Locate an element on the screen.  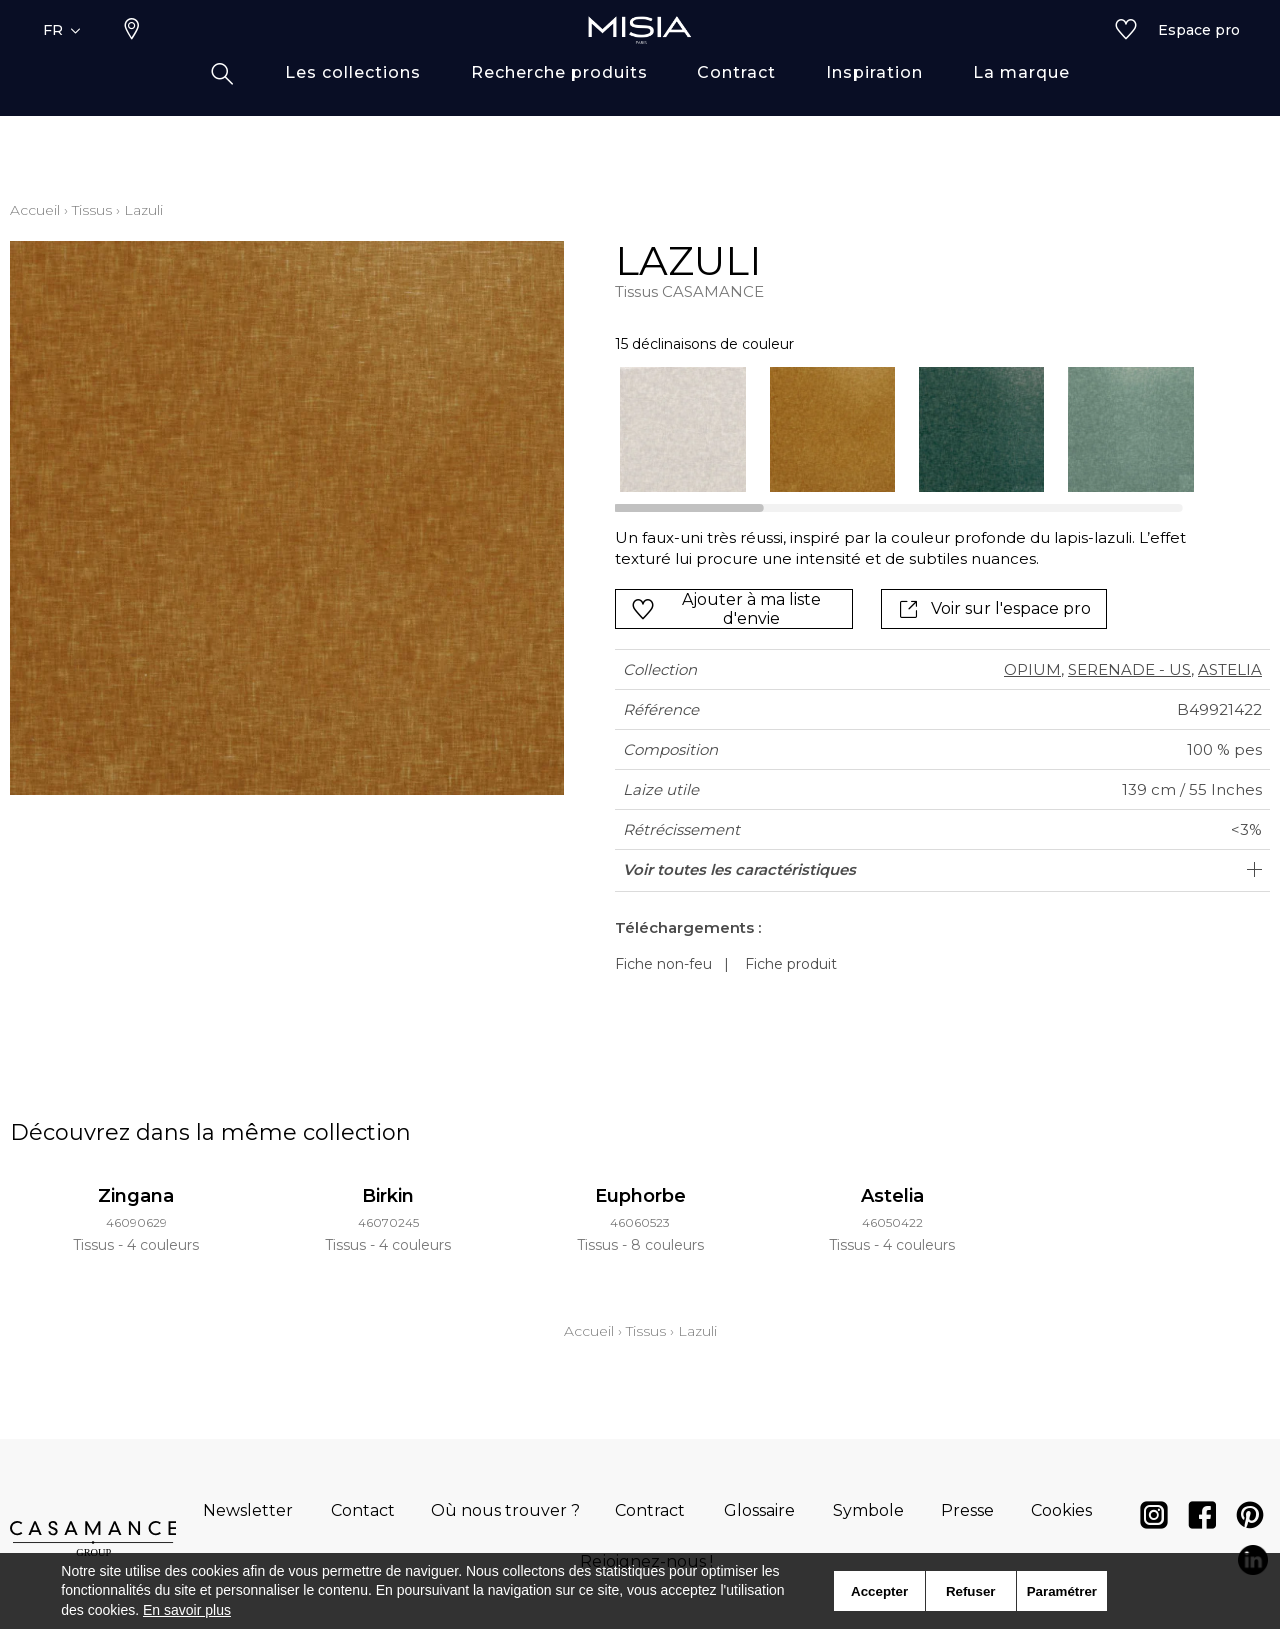
Contact is located at coordinates (363, 1510).